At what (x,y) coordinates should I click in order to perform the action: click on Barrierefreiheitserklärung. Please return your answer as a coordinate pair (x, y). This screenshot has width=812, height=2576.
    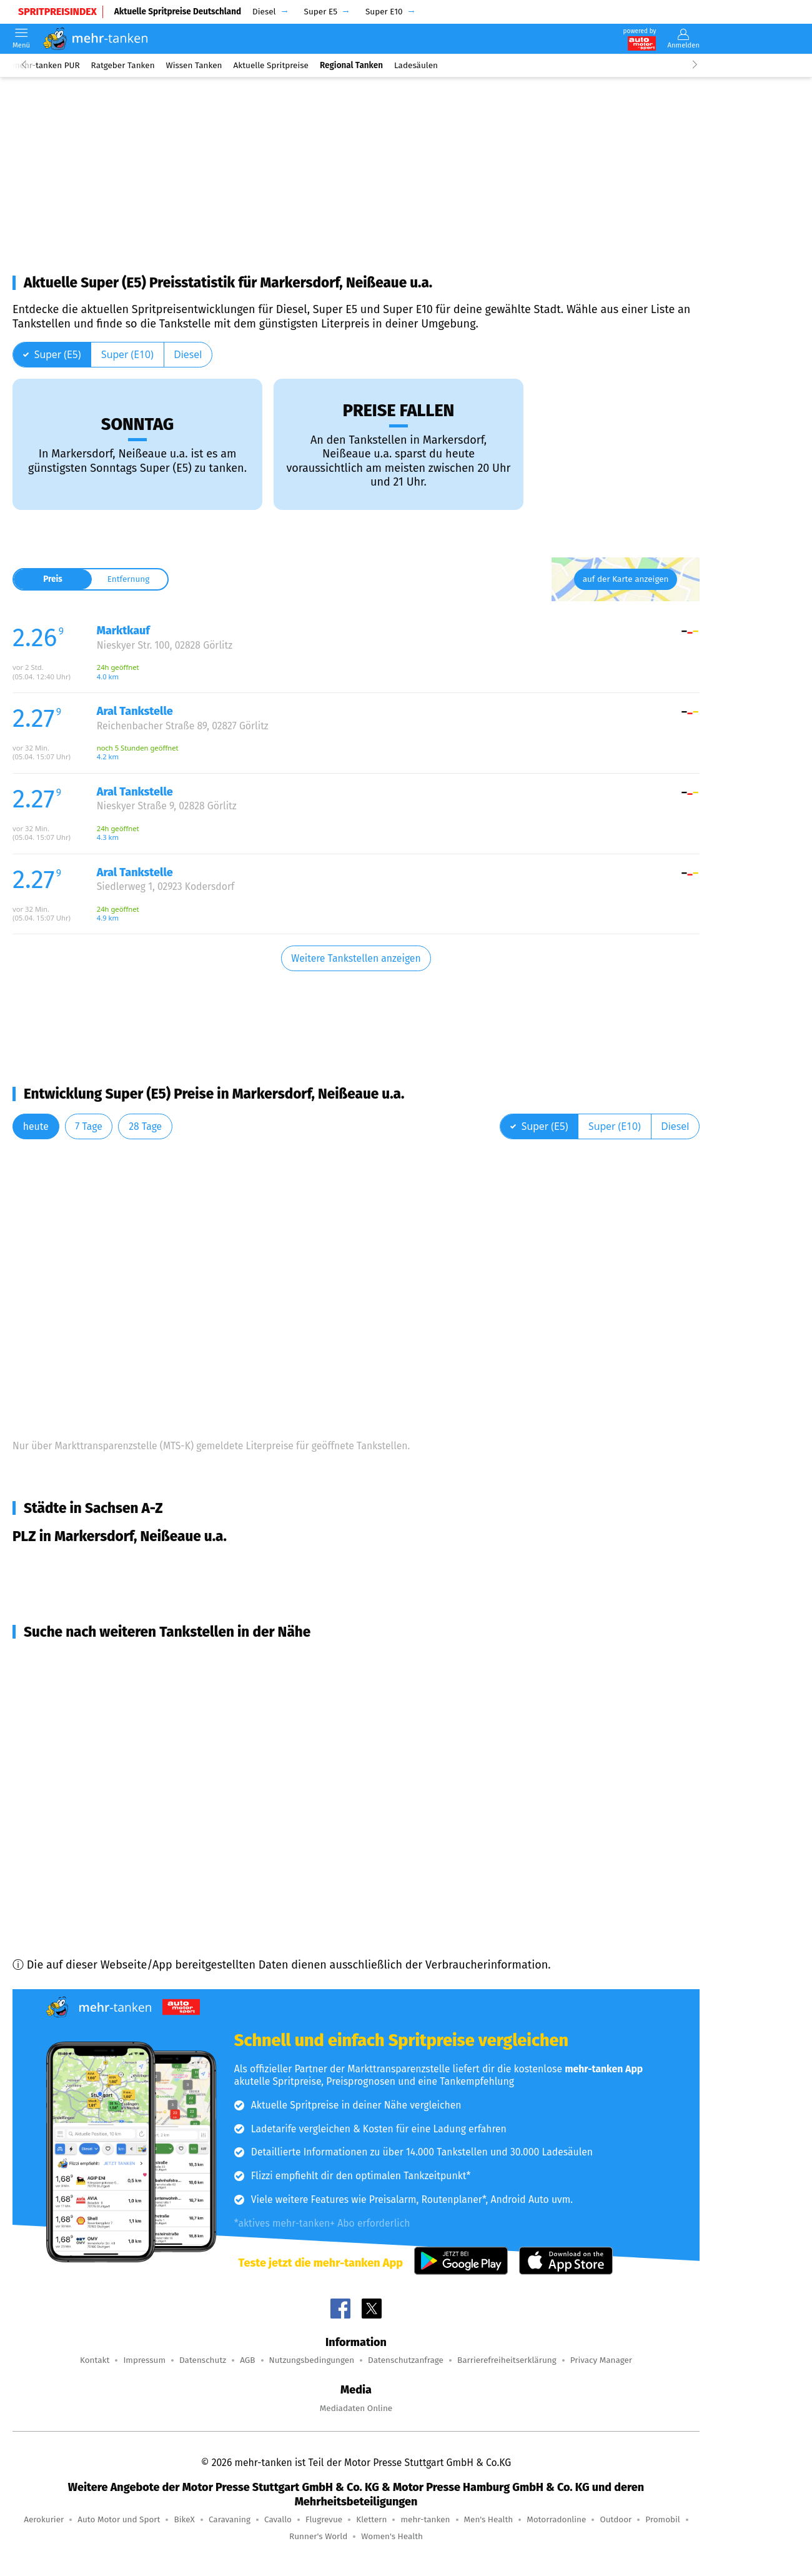
    Looking at the image, I should click on (507, 2360).